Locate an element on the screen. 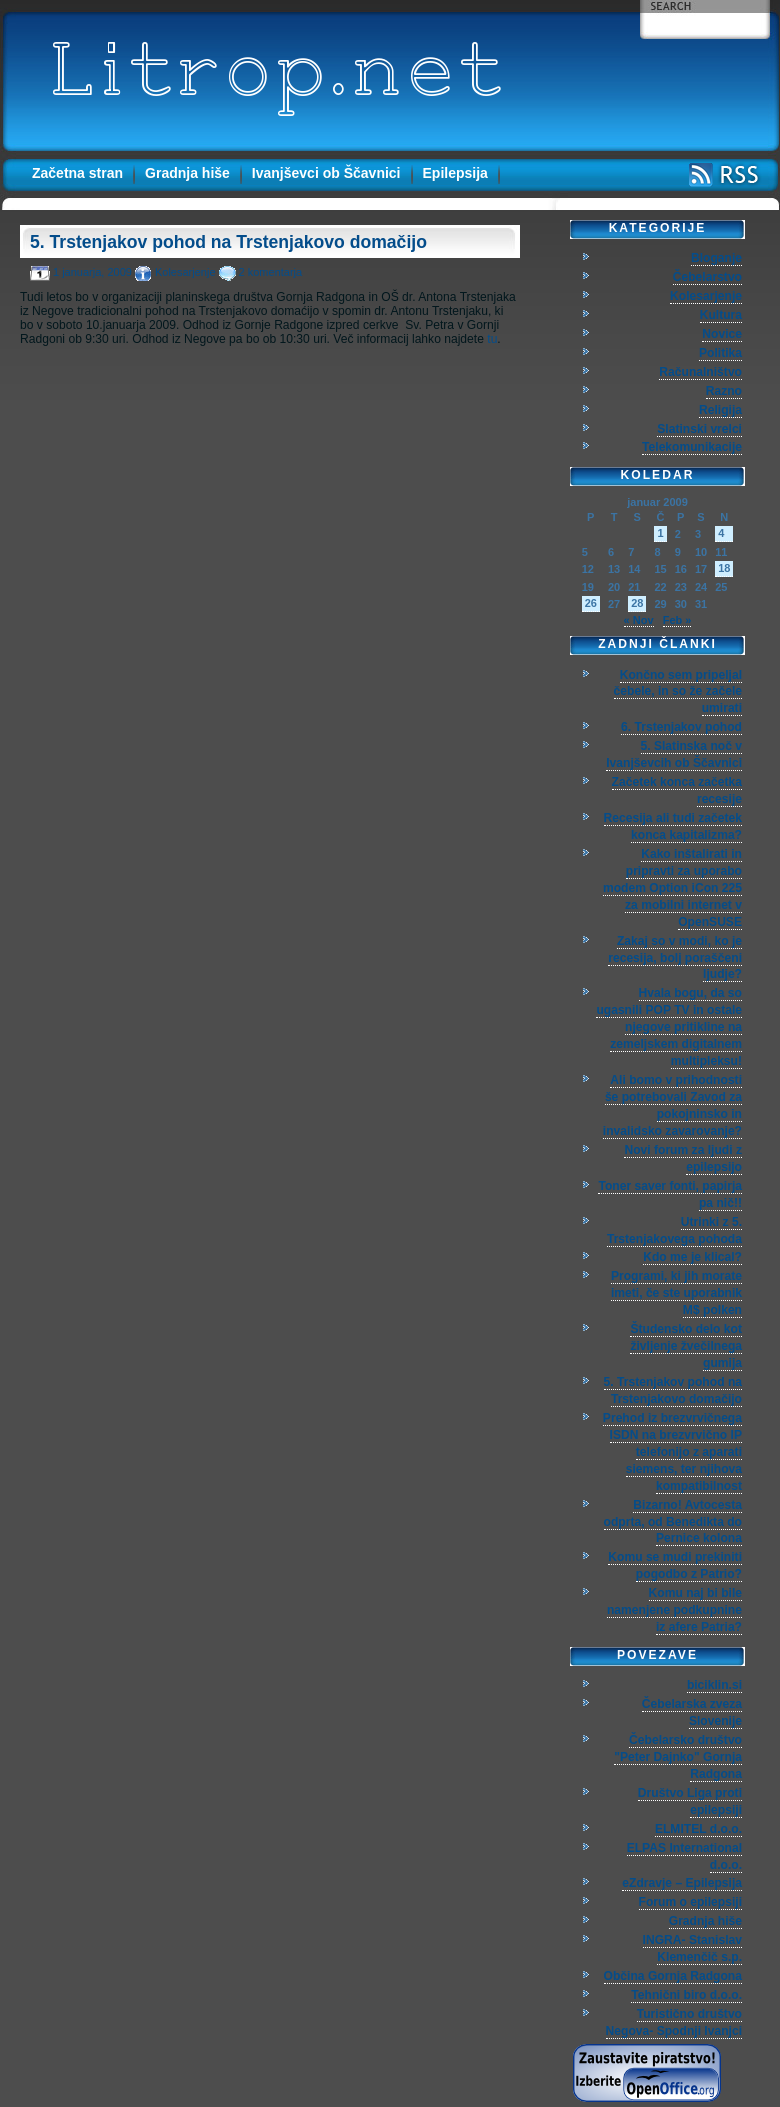  Končno sem pripeljal čebele, in so že začele umirati is located at coordinates (678, 692).